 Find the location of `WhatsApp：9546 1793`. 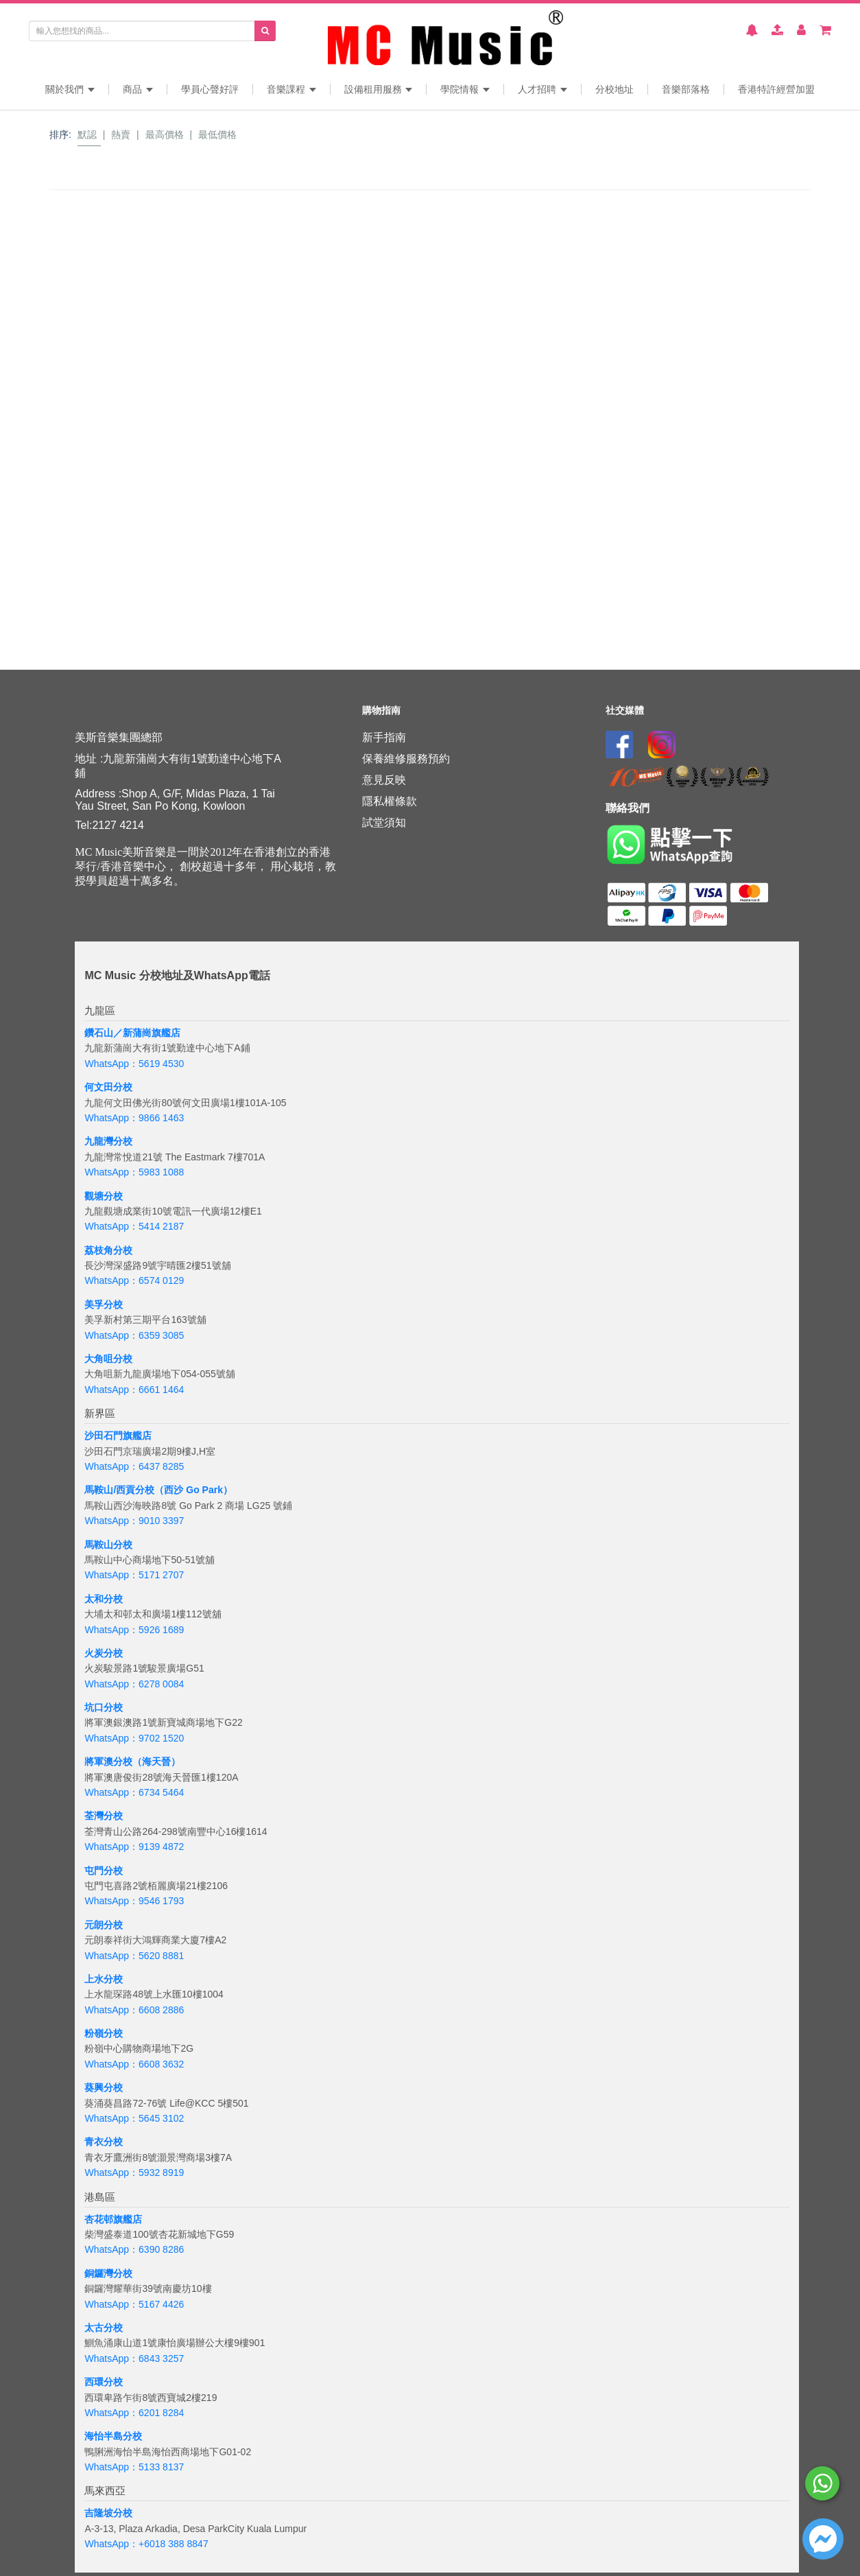

WhatsApp：9546 1793 is located at coordinates (134, 1900).